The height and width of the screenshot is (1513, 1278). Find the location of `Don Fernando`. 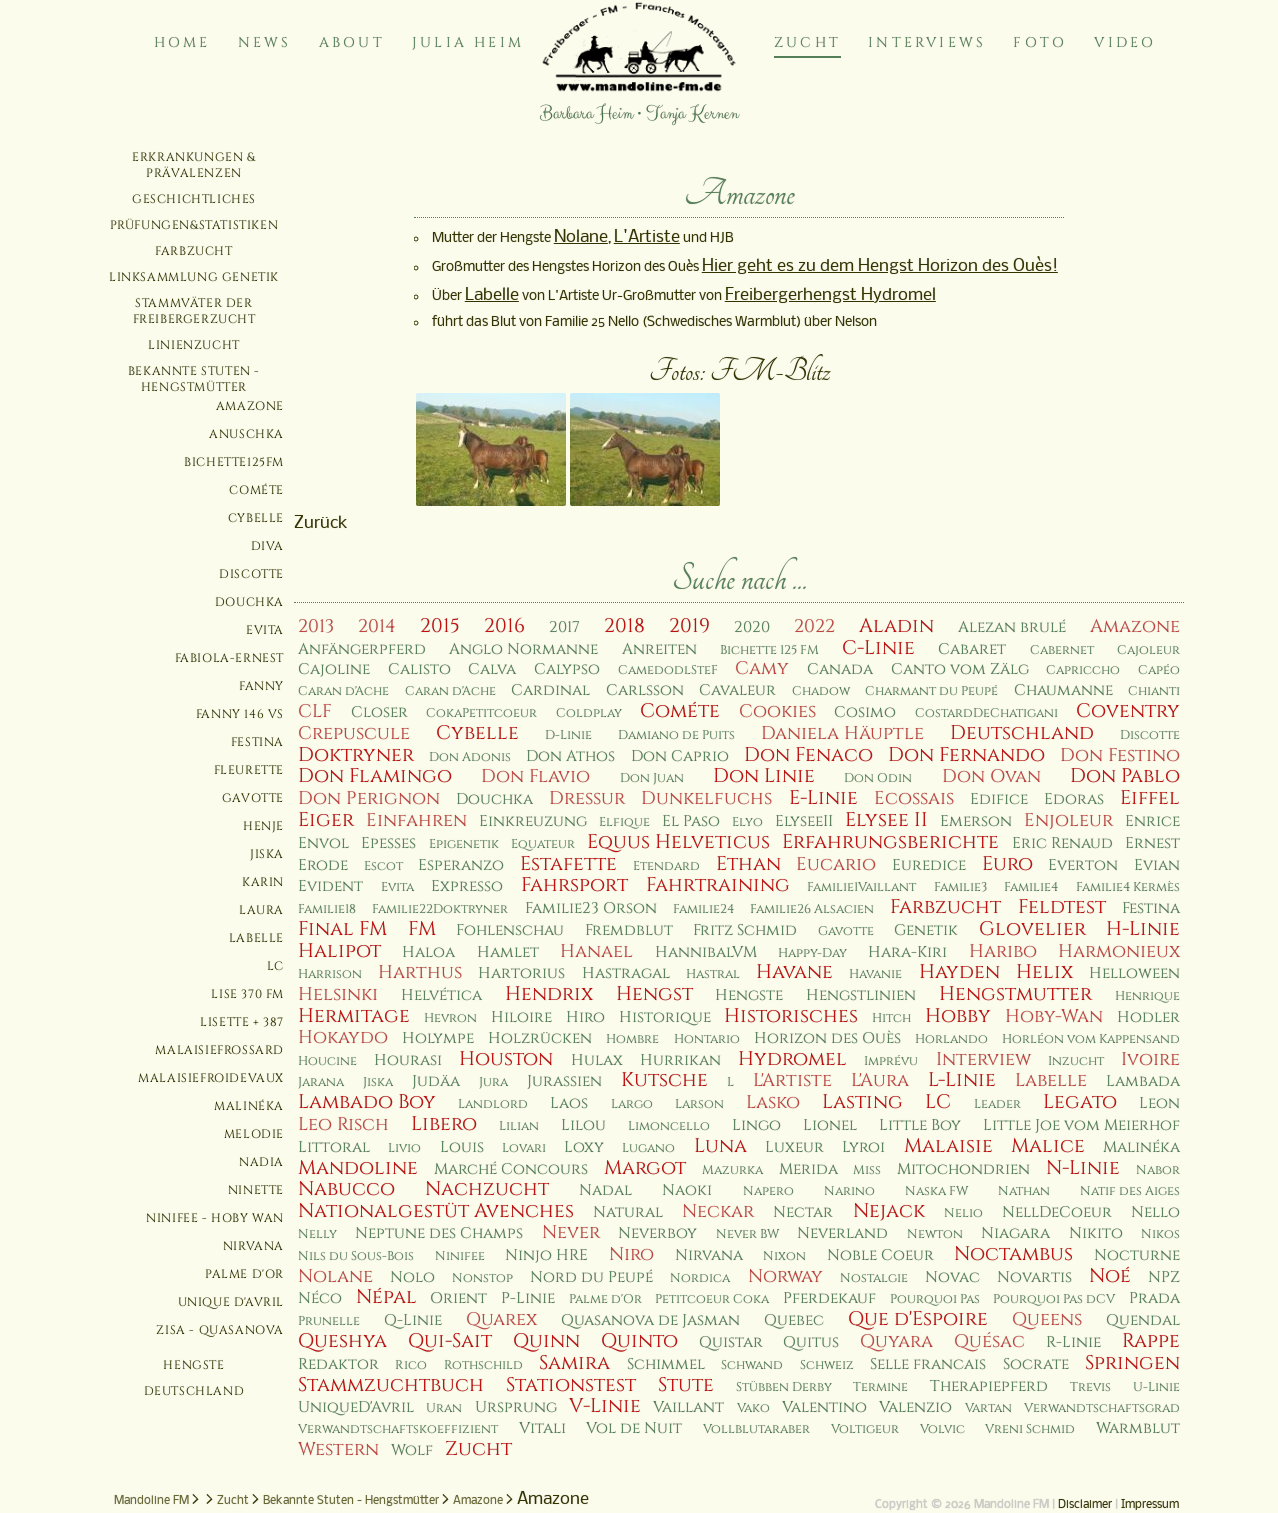

Don Fernando is located at coordinates (966, 755).